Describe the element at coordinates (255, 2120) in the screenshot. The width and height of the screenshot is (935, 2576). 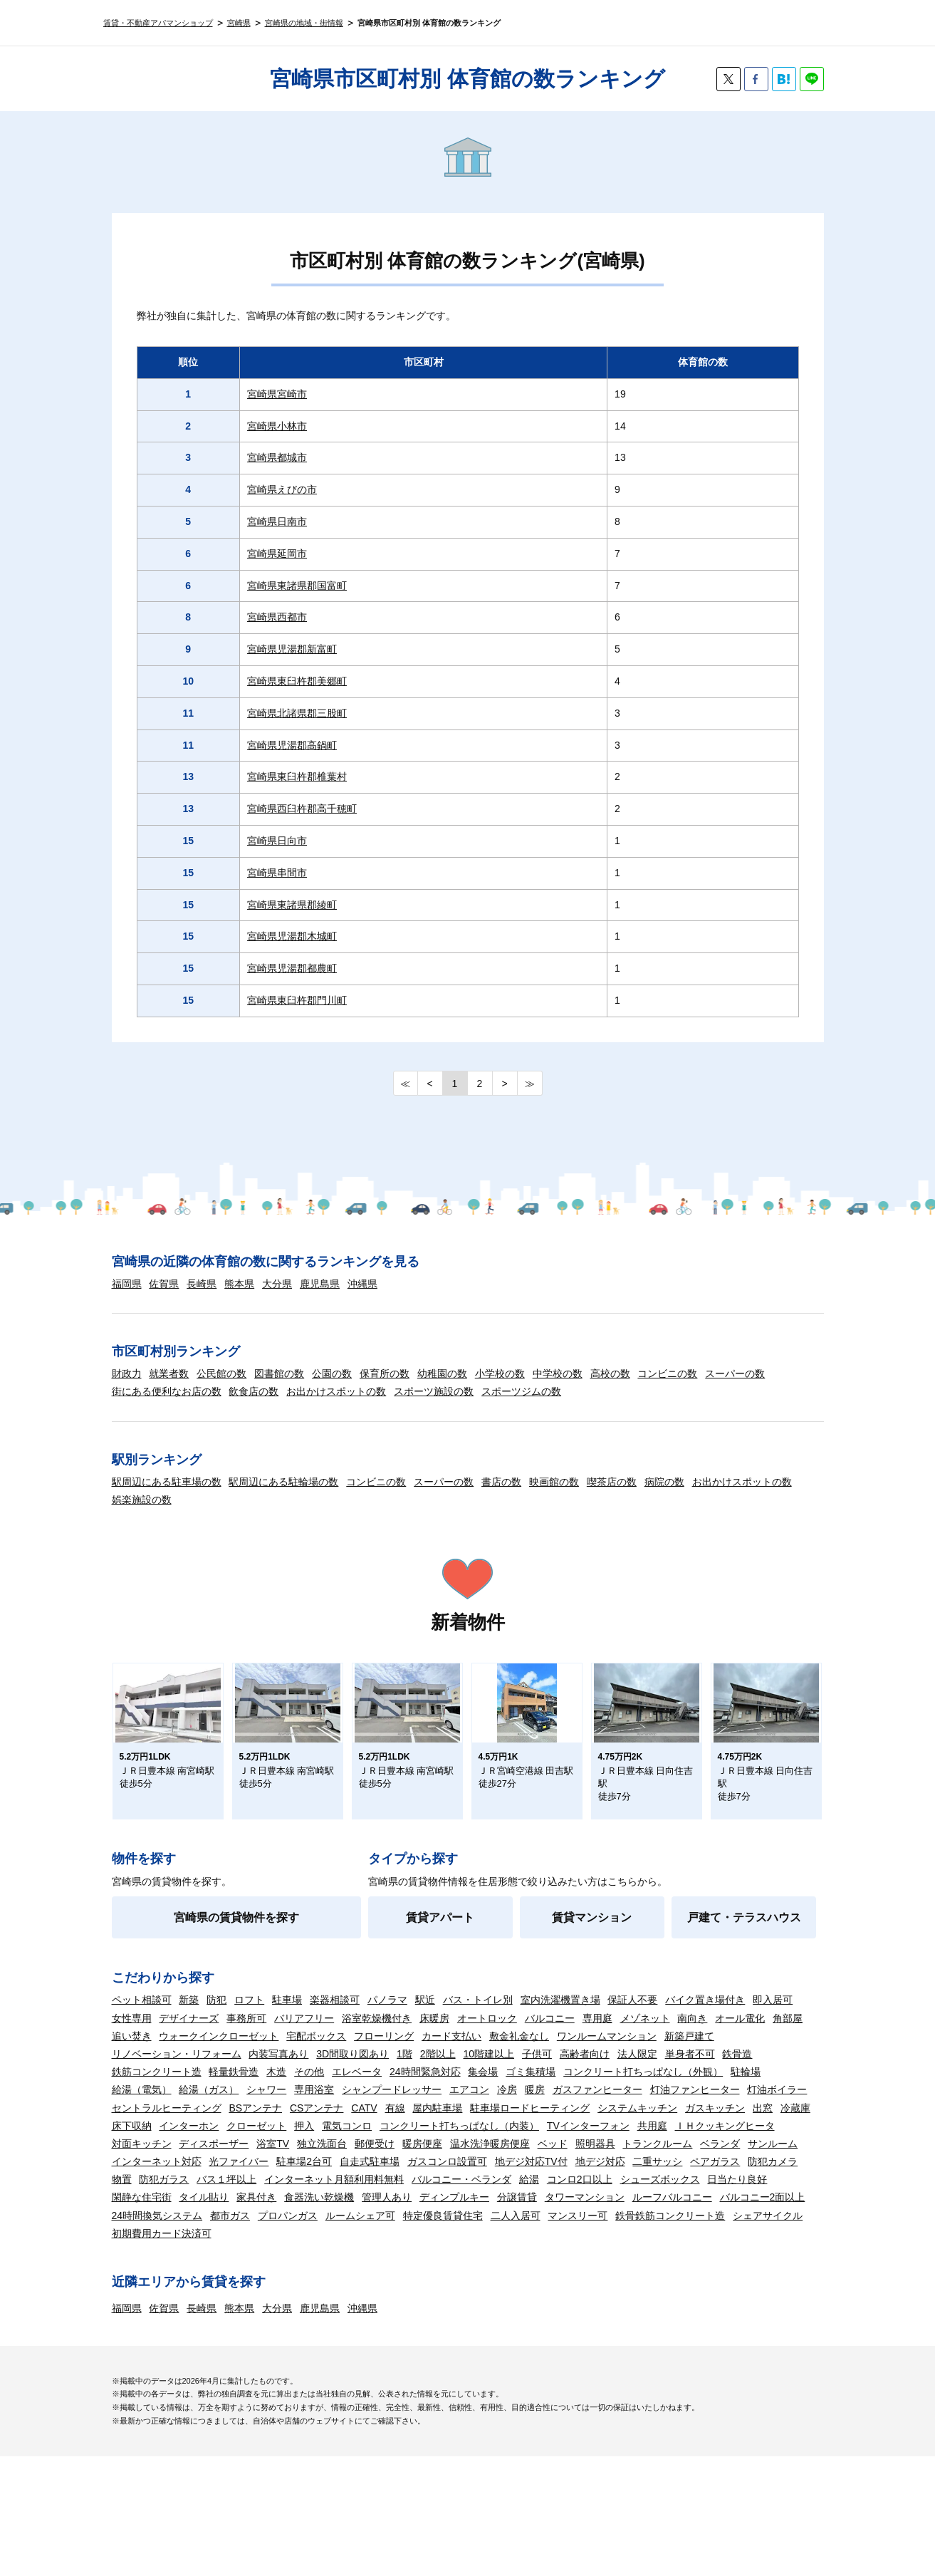
I see `BSアンテナ` at that location.